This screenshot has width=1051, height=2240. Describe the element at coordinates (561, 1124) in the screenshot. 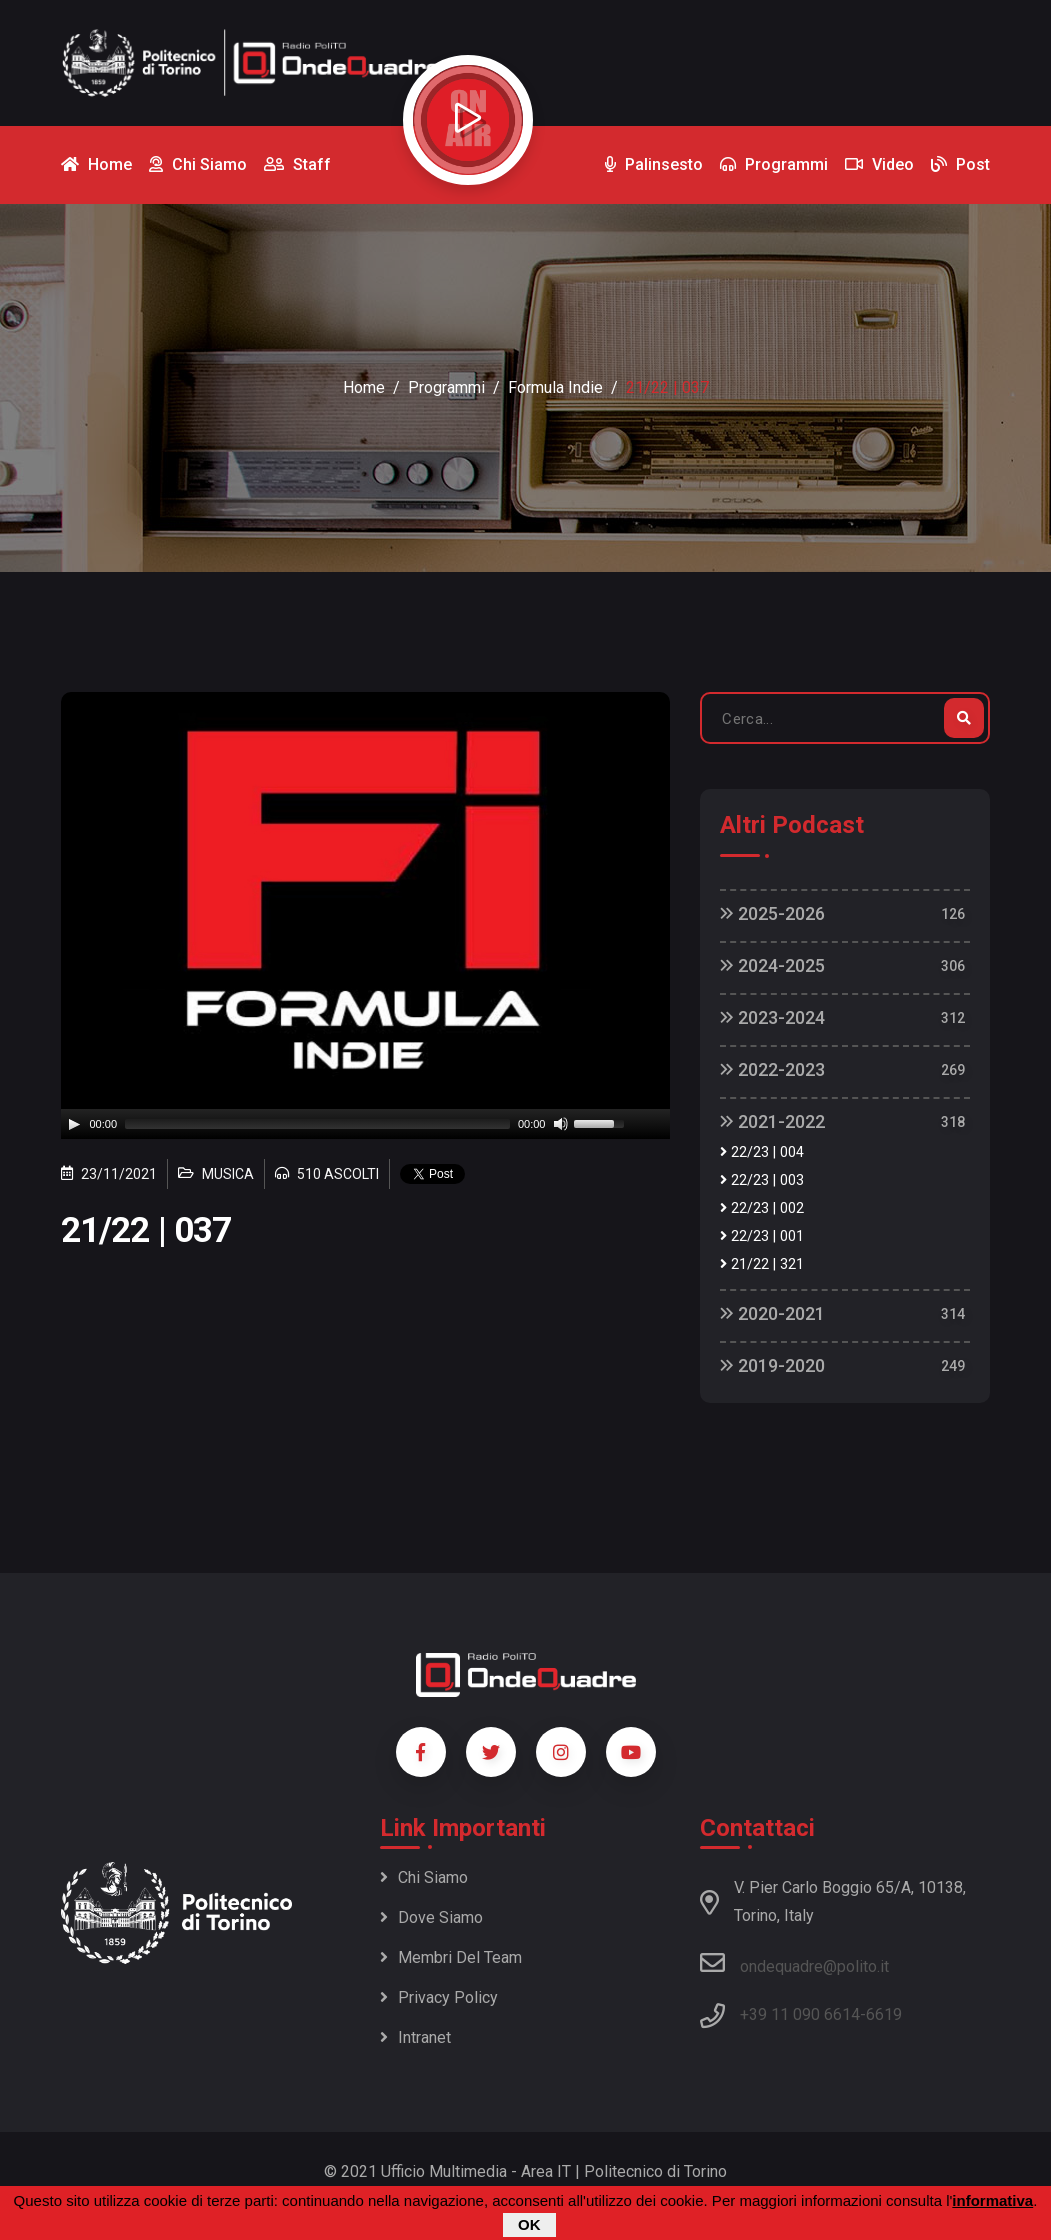

I see `[Mute]` at that location.